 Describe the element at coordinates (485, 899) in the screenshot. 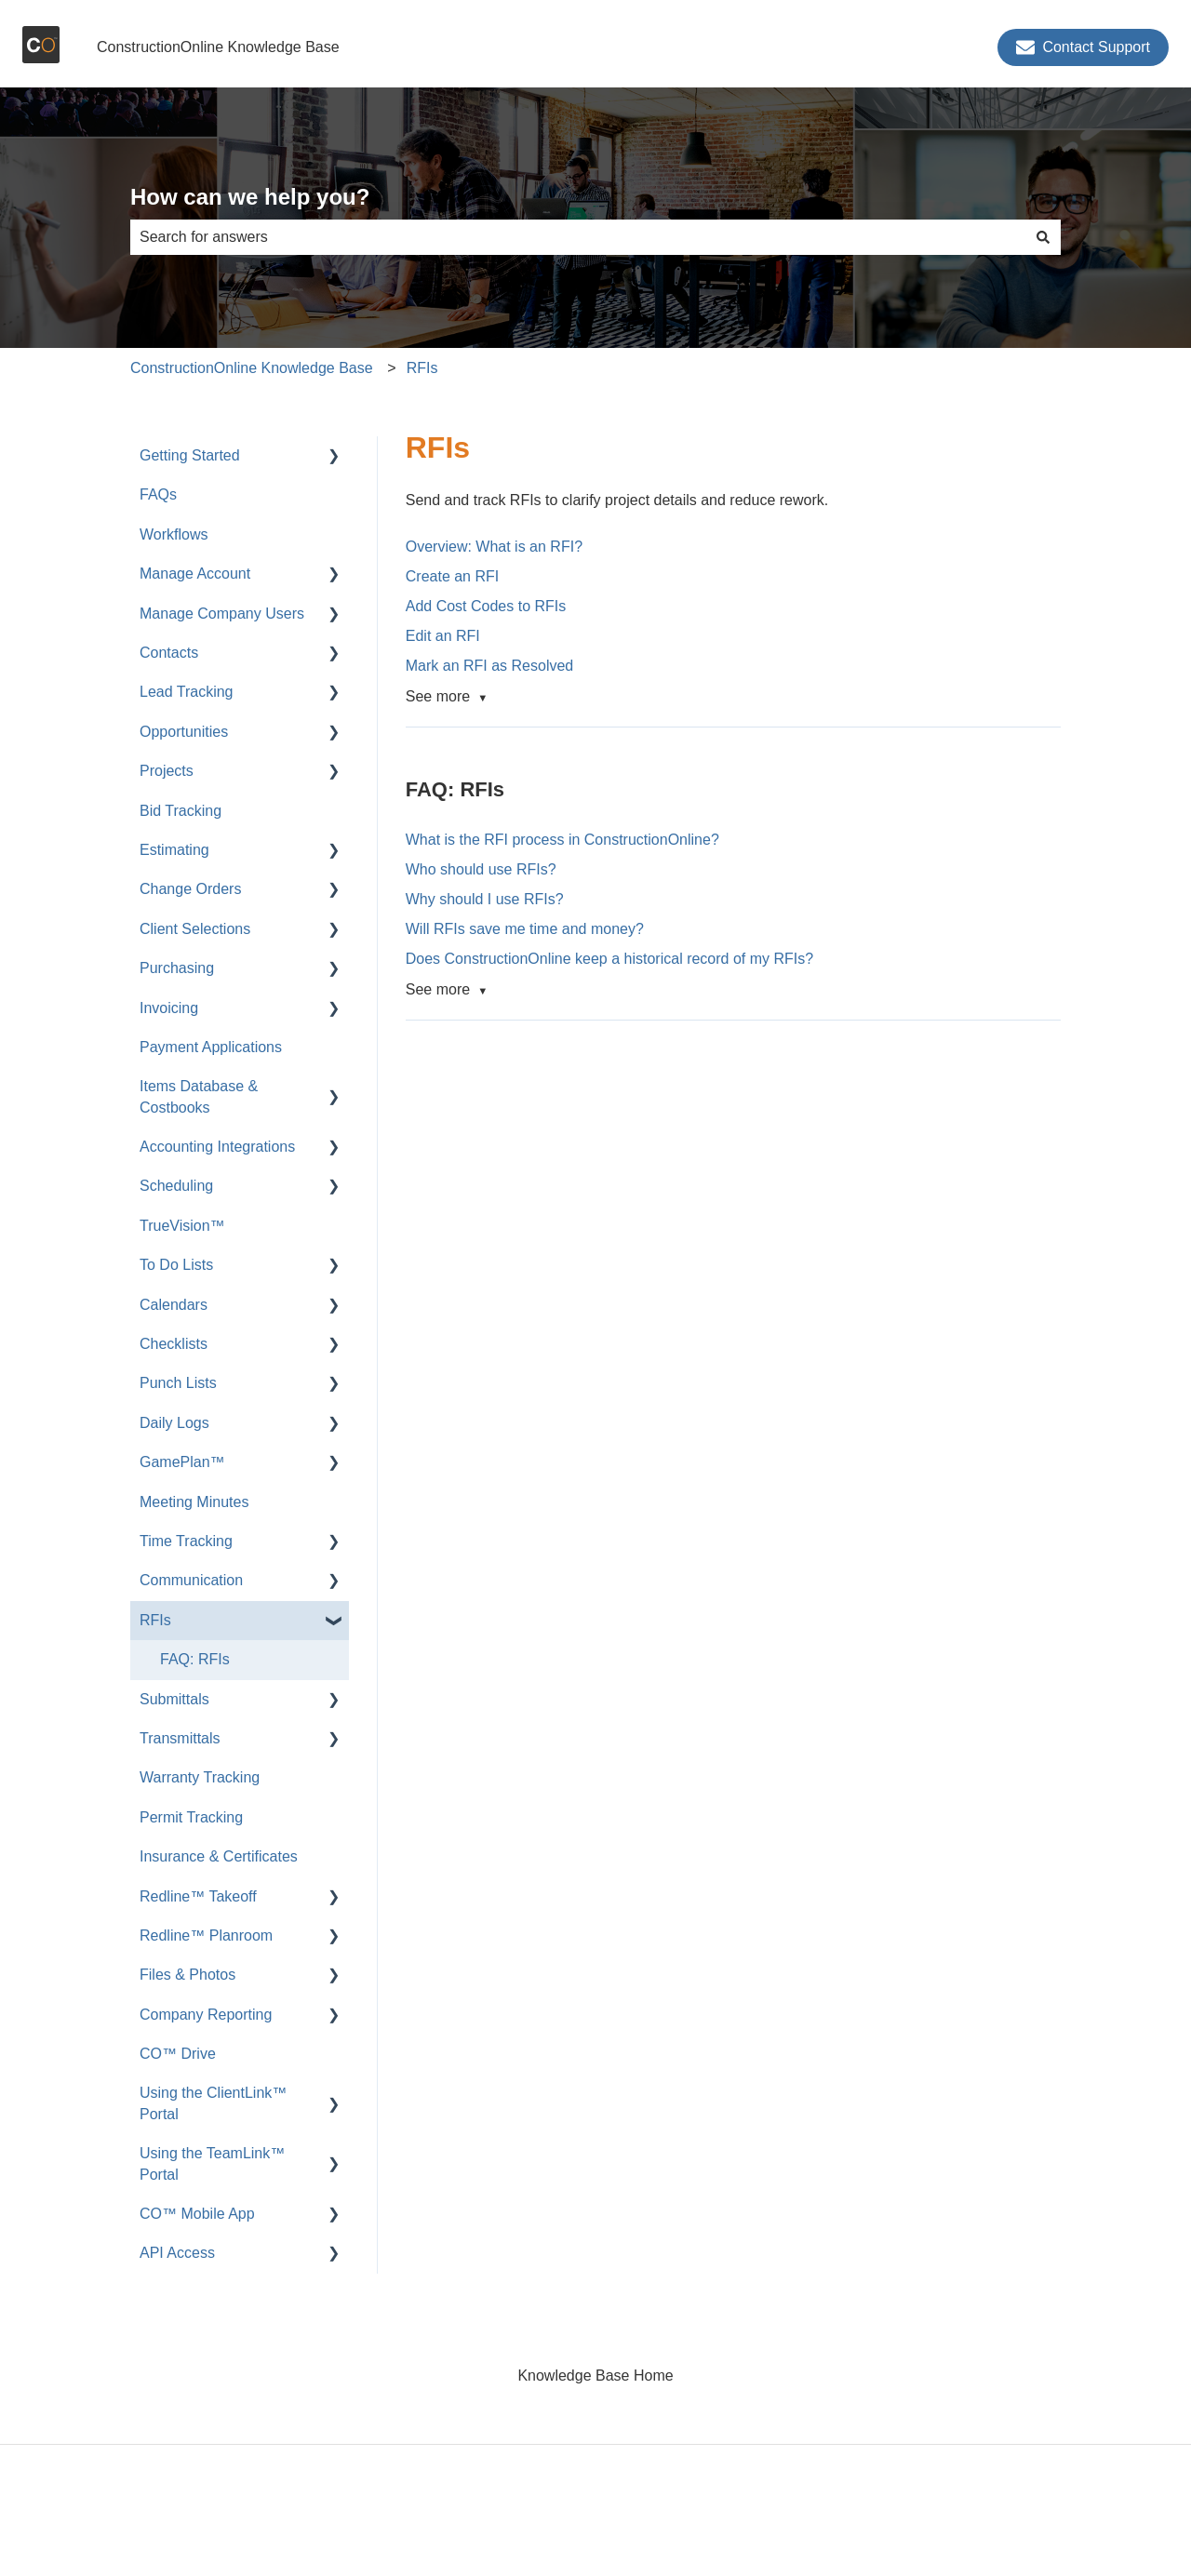

I see `Why should I use RFIs?` at that location.